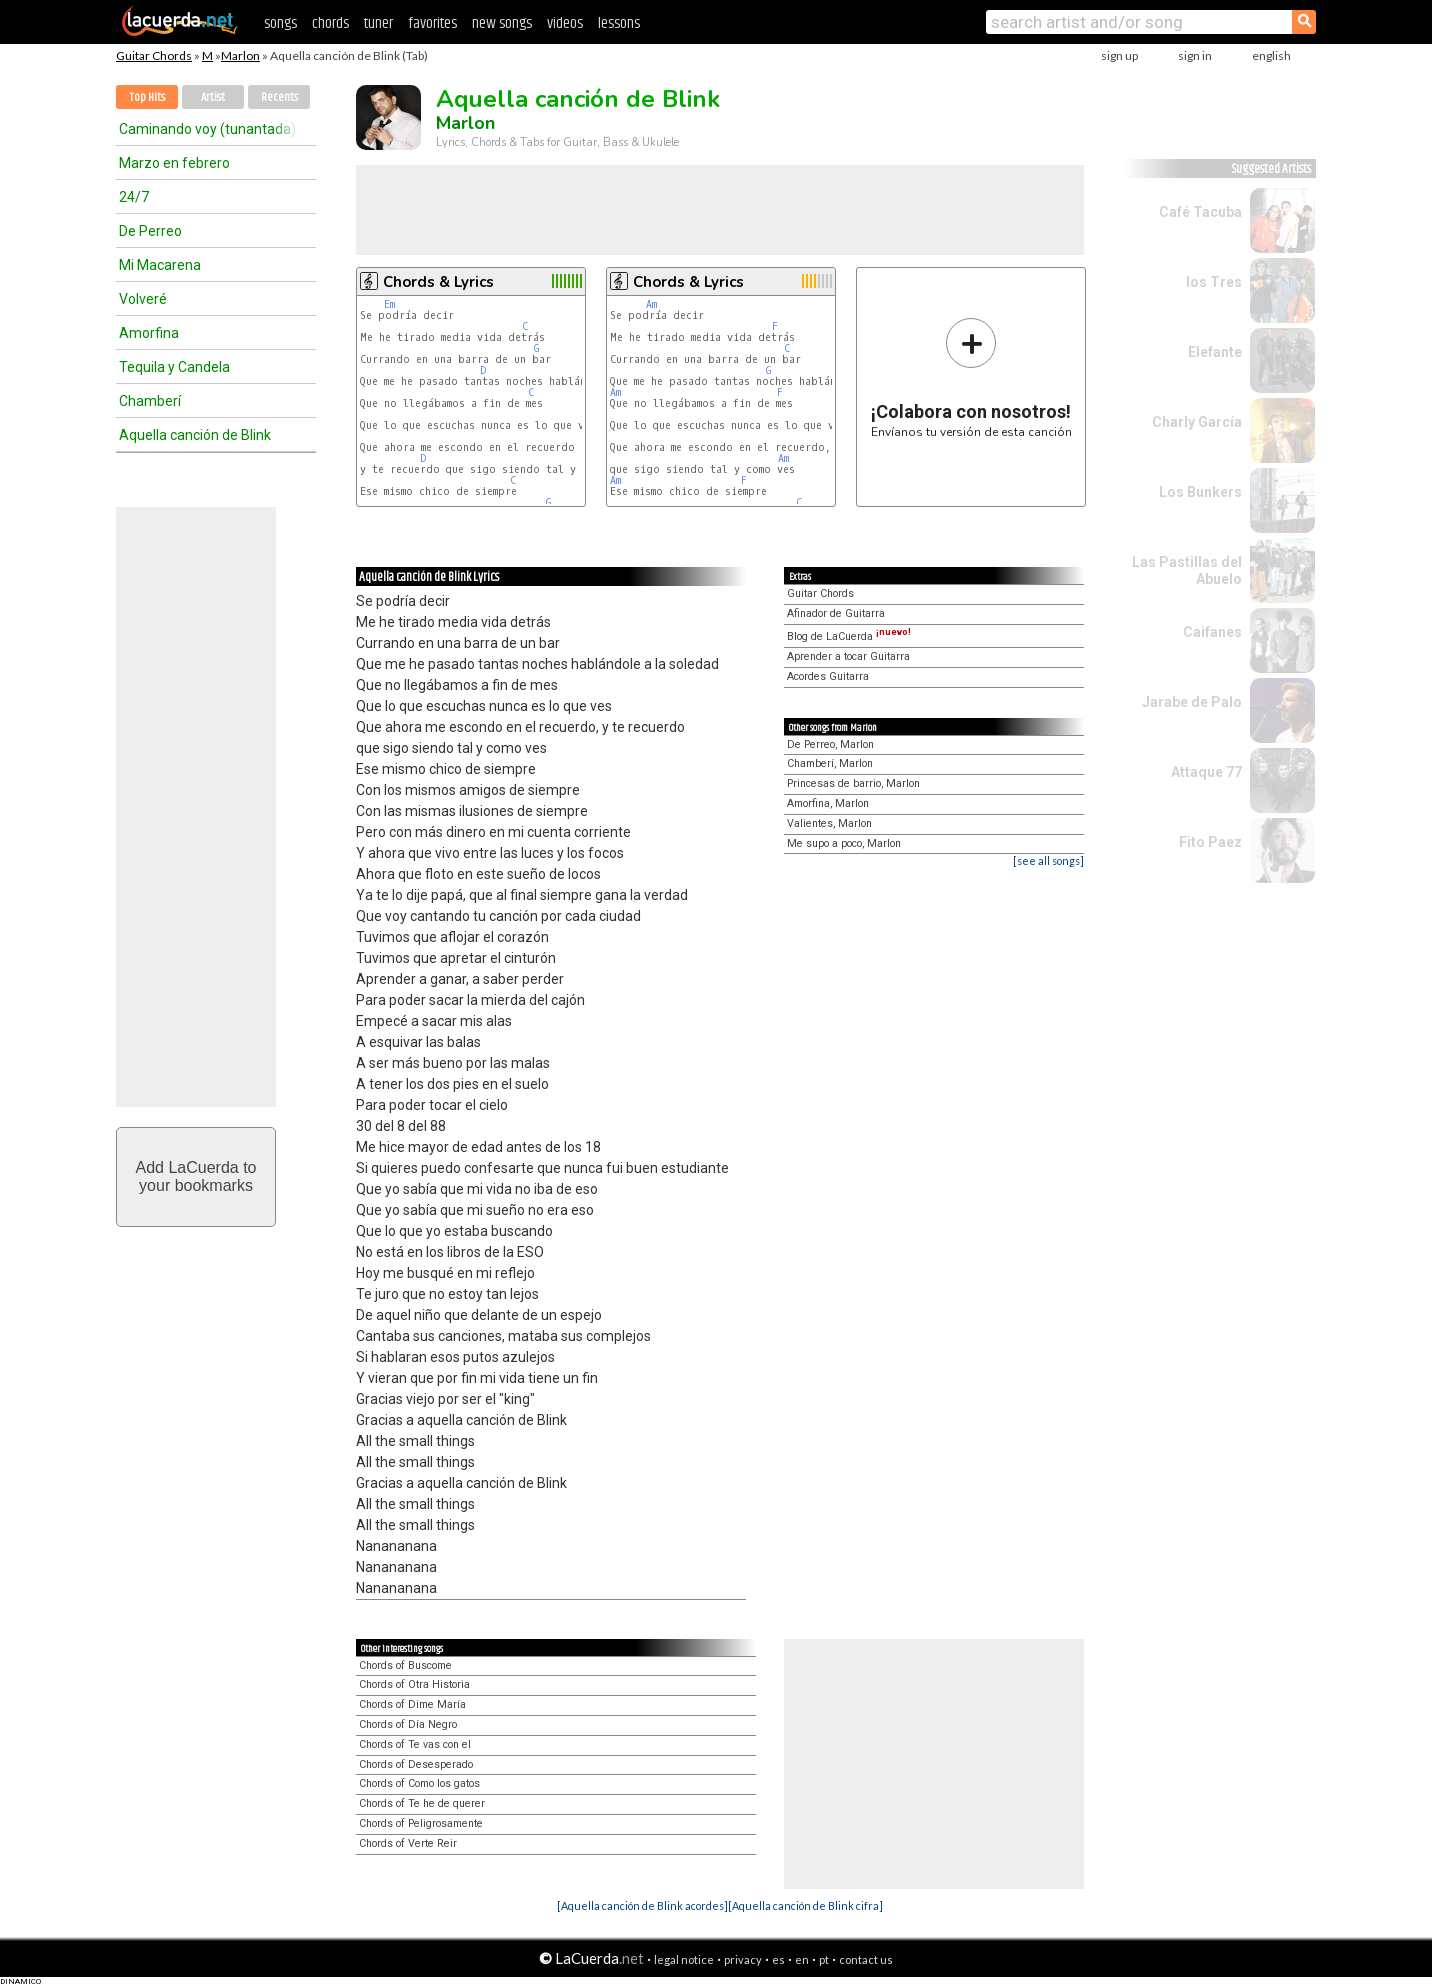 The height and width of the screenshot is (1986, 1432). Describe the element at coordinates (416, 1764) in the screenshot. I see `Chords of Desesperado` at that location.